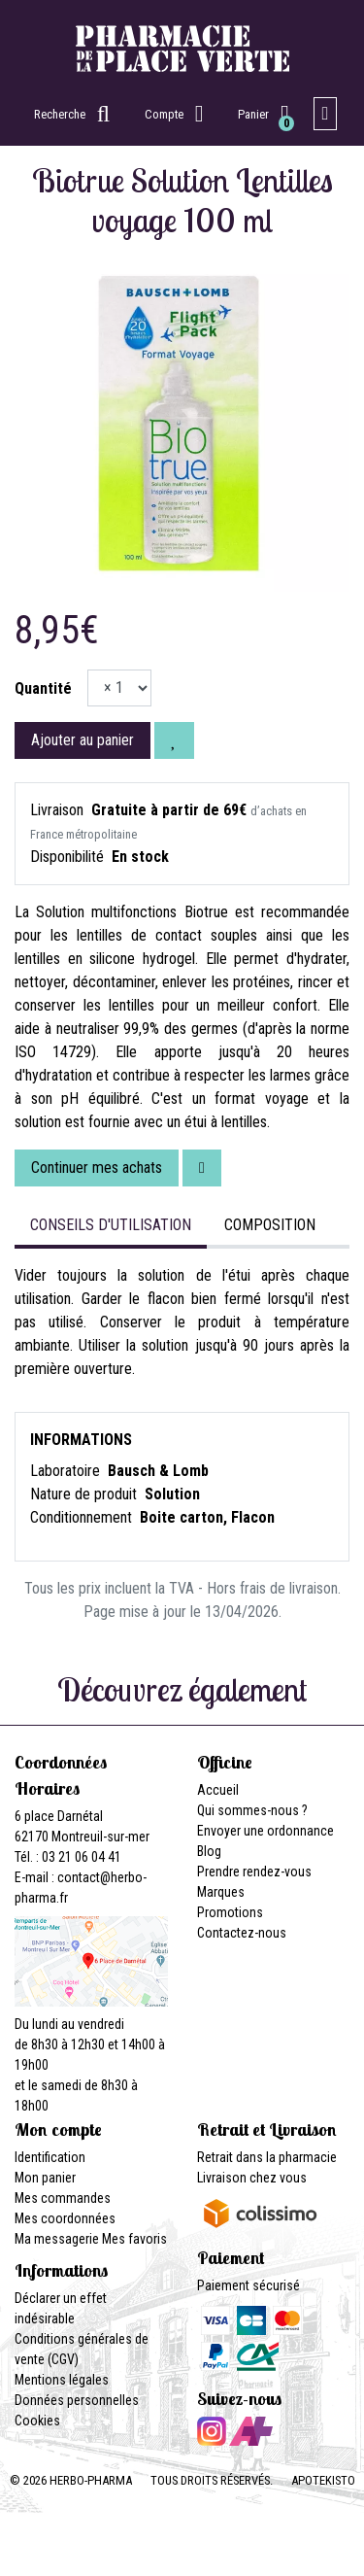 Image resolution: width=364 pixels, height=2576 pixels. What do you see at coordinates (265, 1830) in the screenshot?
I see `Envoyer une ordonnance` at bounding box center [265, 1830].